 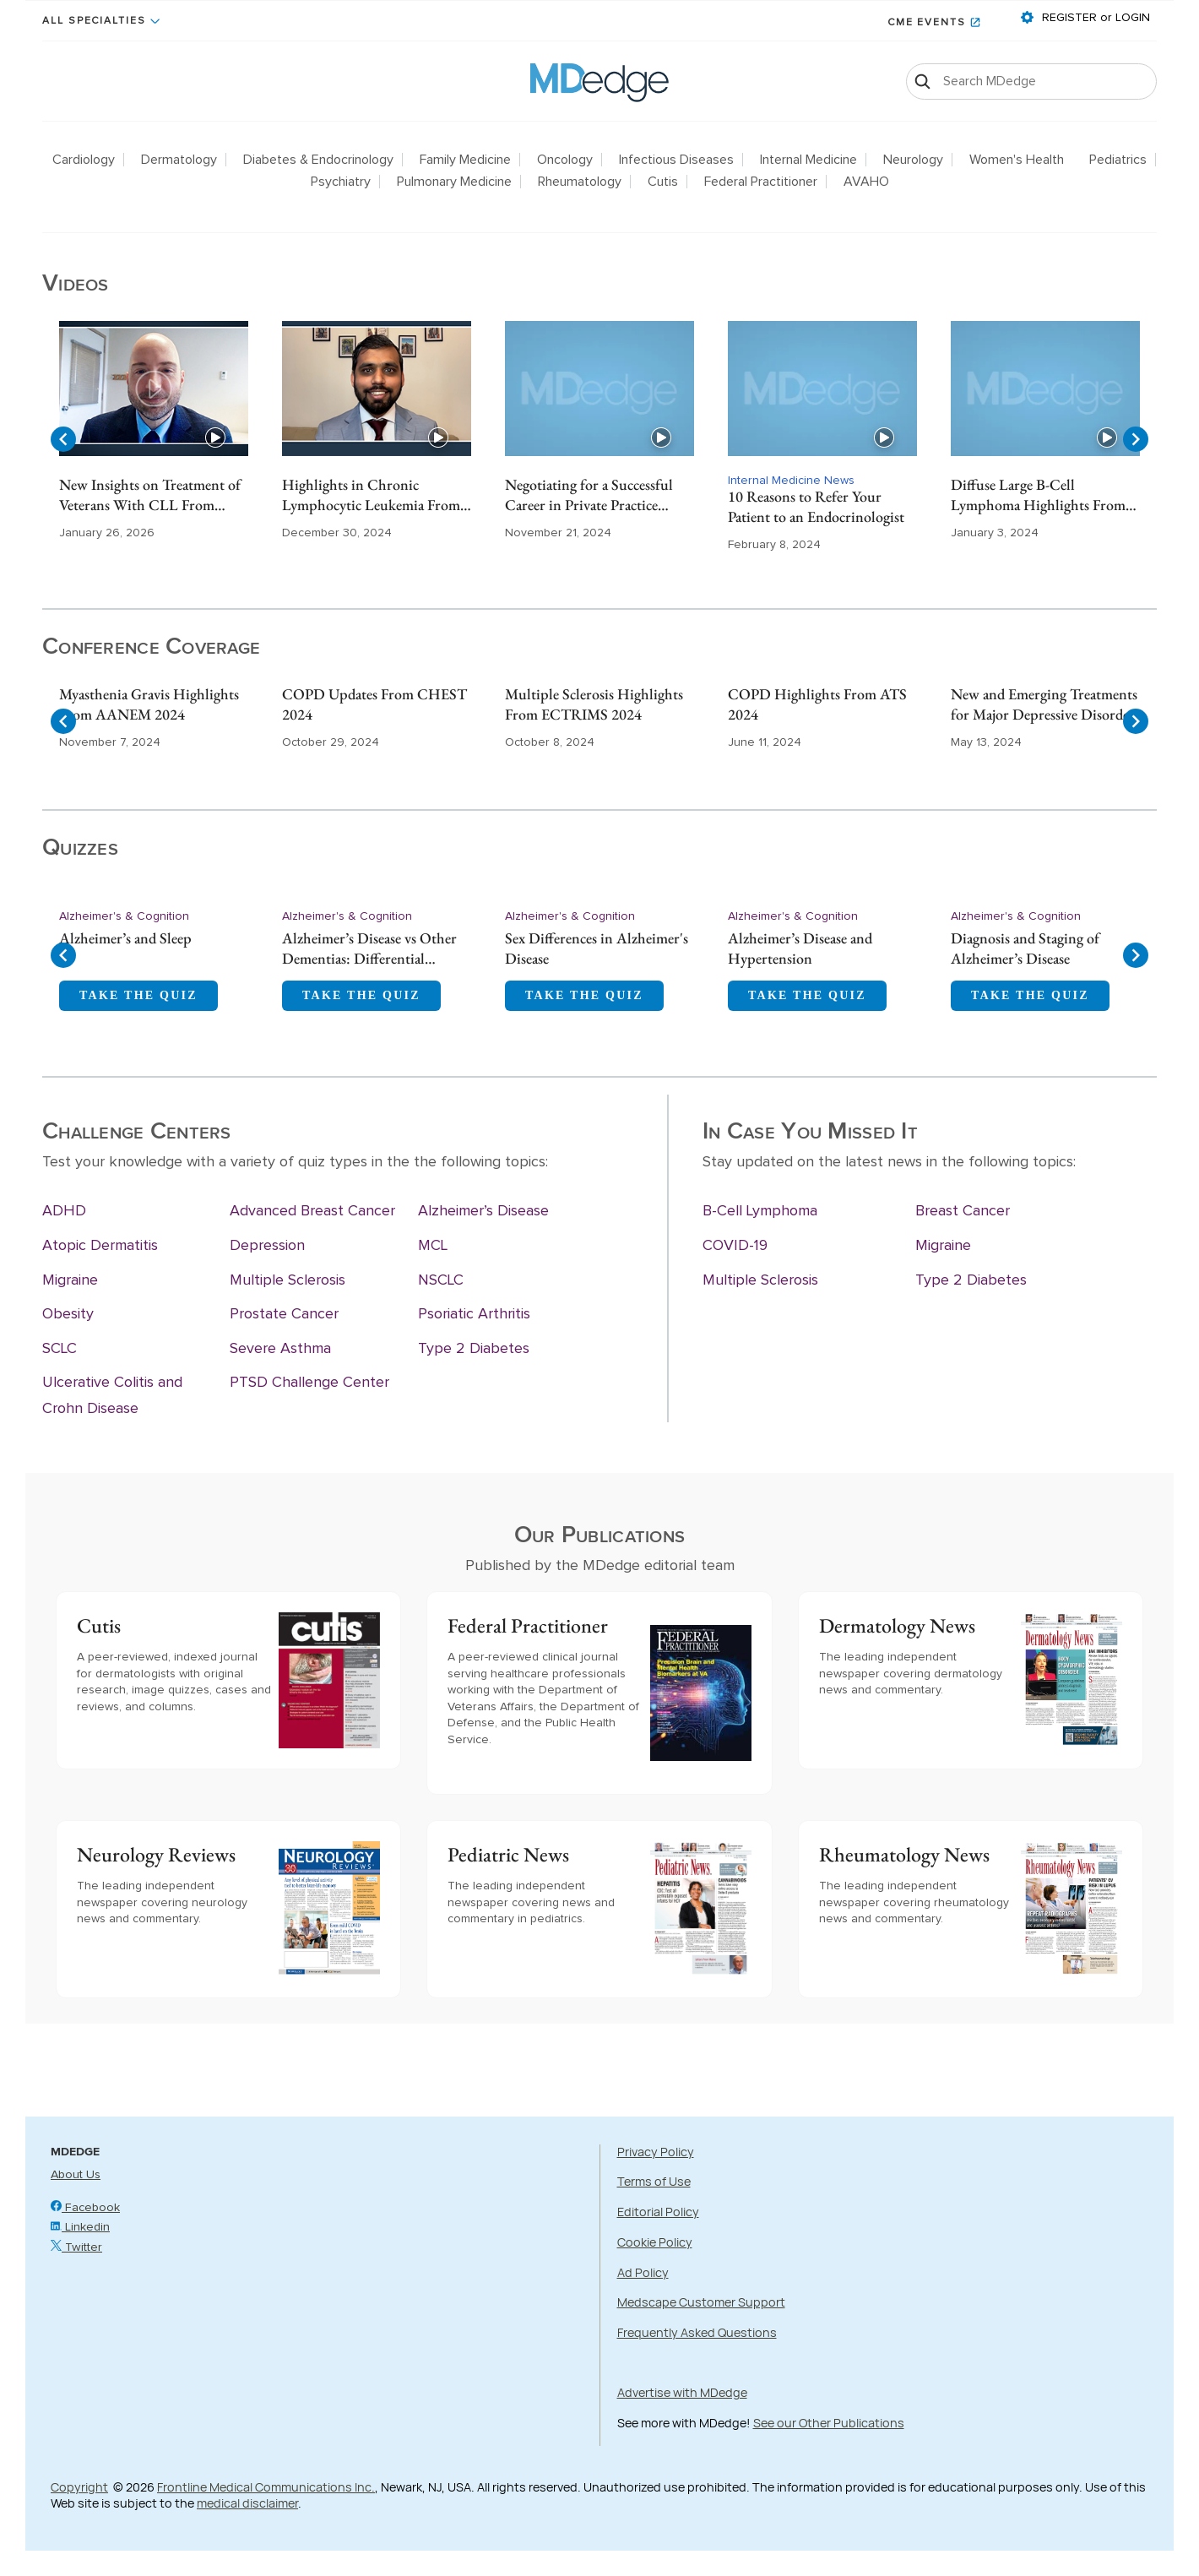 I want to click on Medscape Customer Support, so click(x=701, y=2302).